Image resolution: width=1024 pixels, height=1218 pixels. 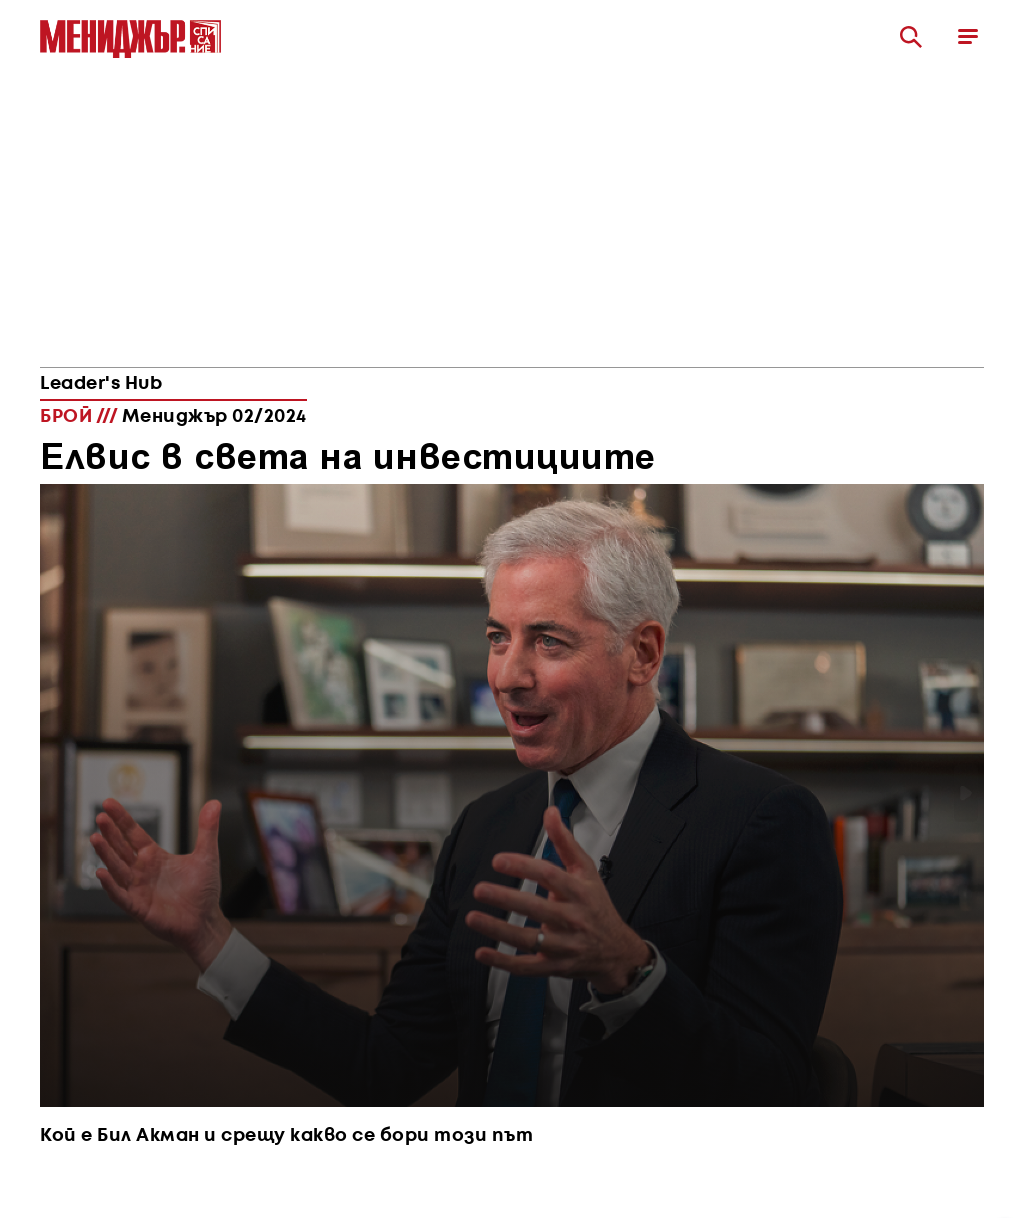 I want to click on БРОЙ ///, so click(x=173, y=417).